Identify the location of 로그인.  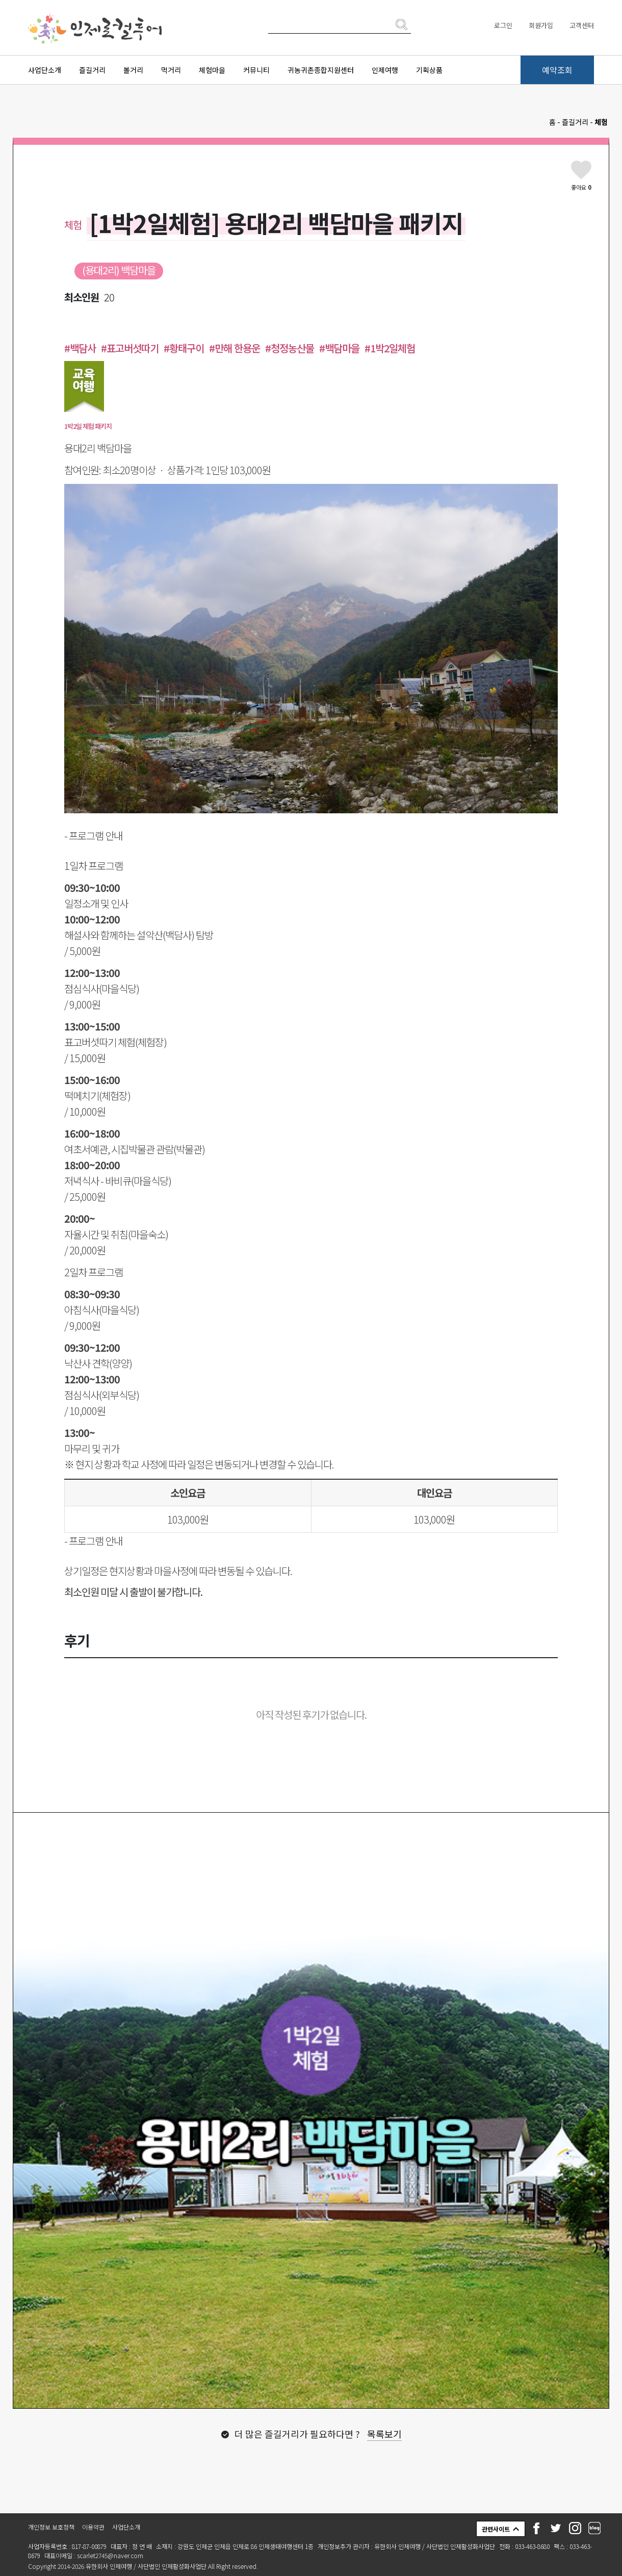
(503, 25).